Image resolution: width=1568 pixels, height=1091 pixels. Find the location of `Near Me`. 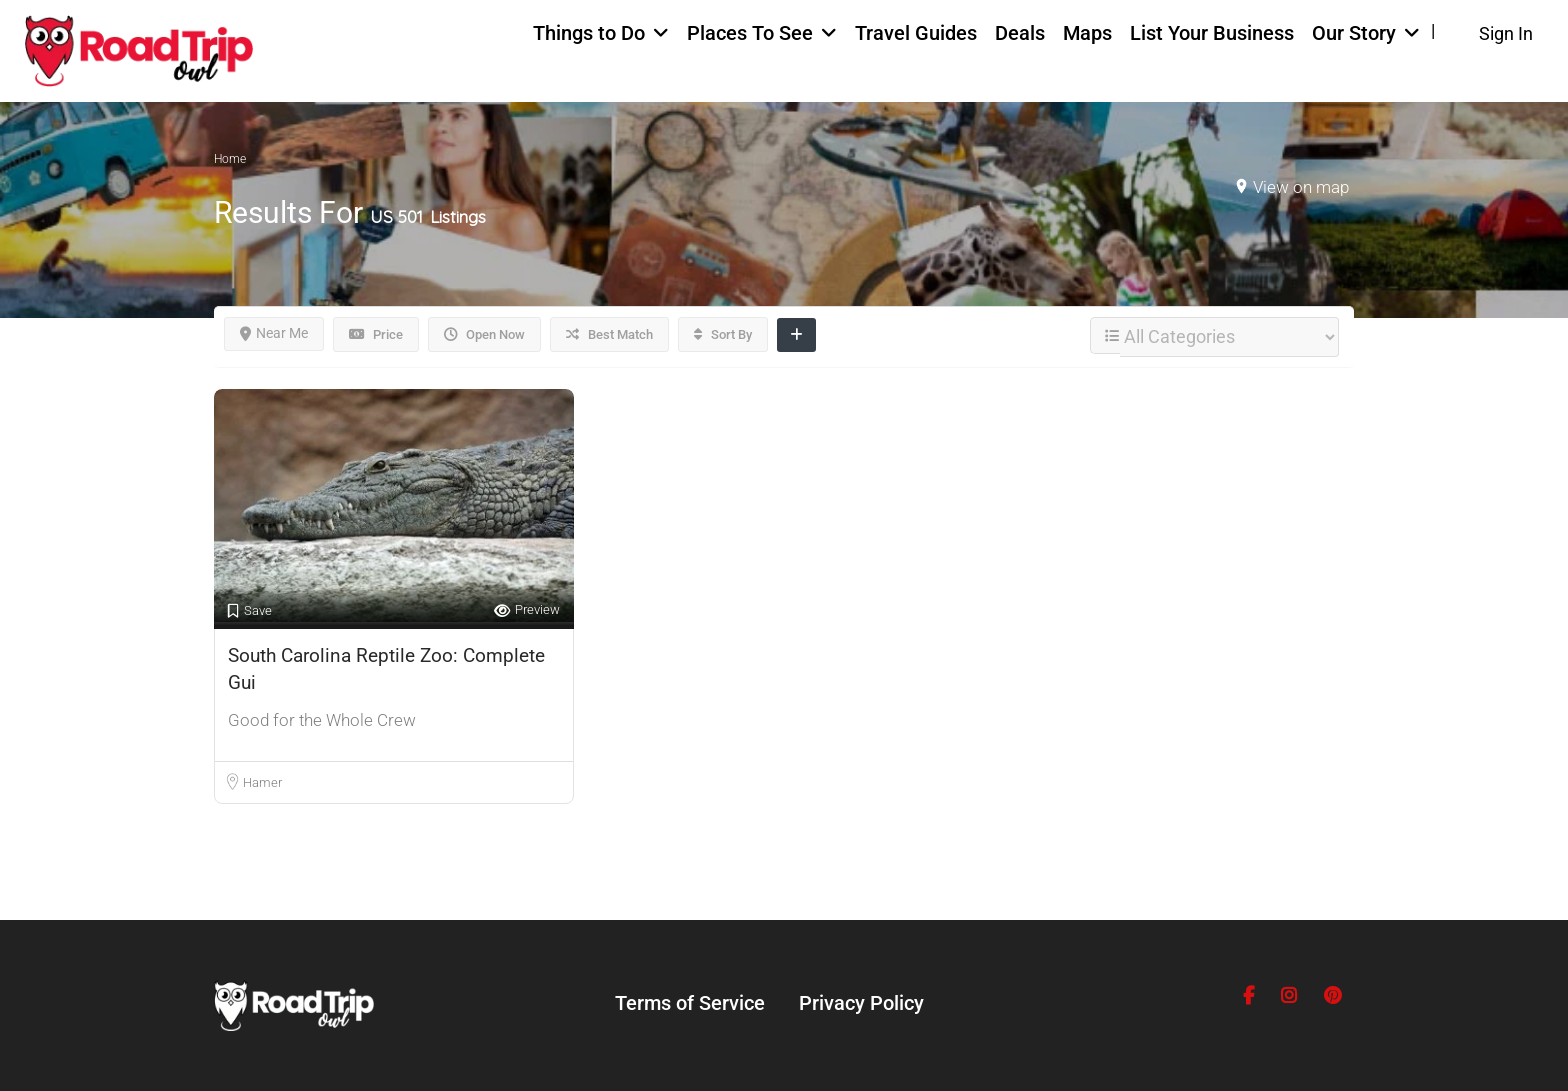

Near Me is located at coordinates (274, 333).